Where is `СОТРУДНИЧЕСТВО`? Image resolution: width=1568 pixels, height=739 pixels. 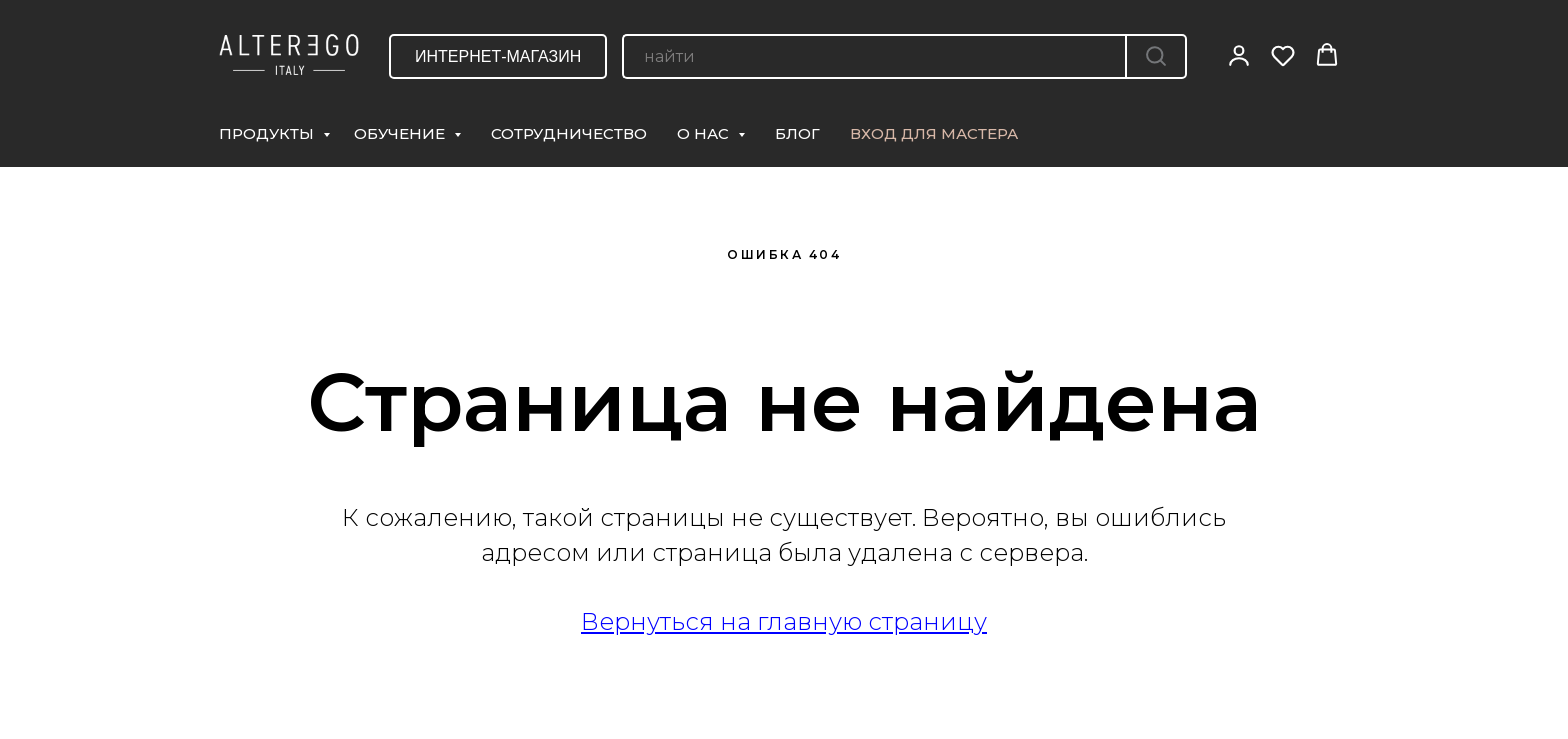
СОТРУДНИЧЕСТВО is located at coordinates (569, 133).